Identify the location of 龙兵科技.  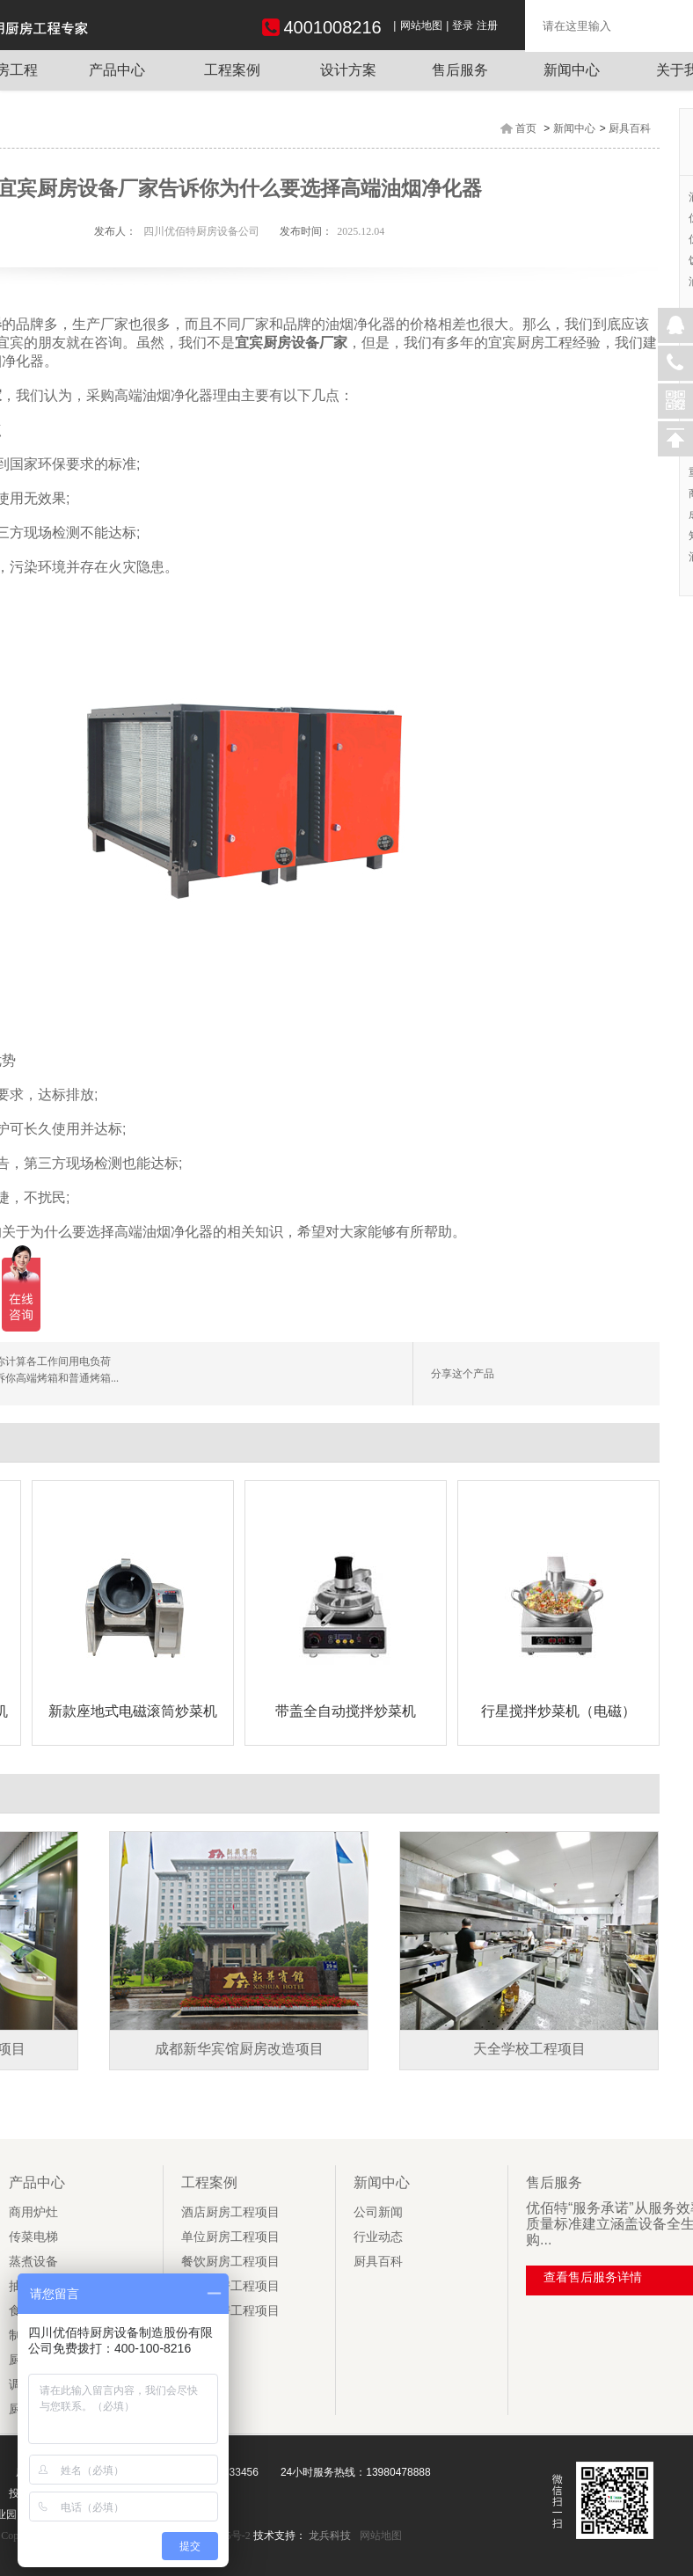
(330, 2535).